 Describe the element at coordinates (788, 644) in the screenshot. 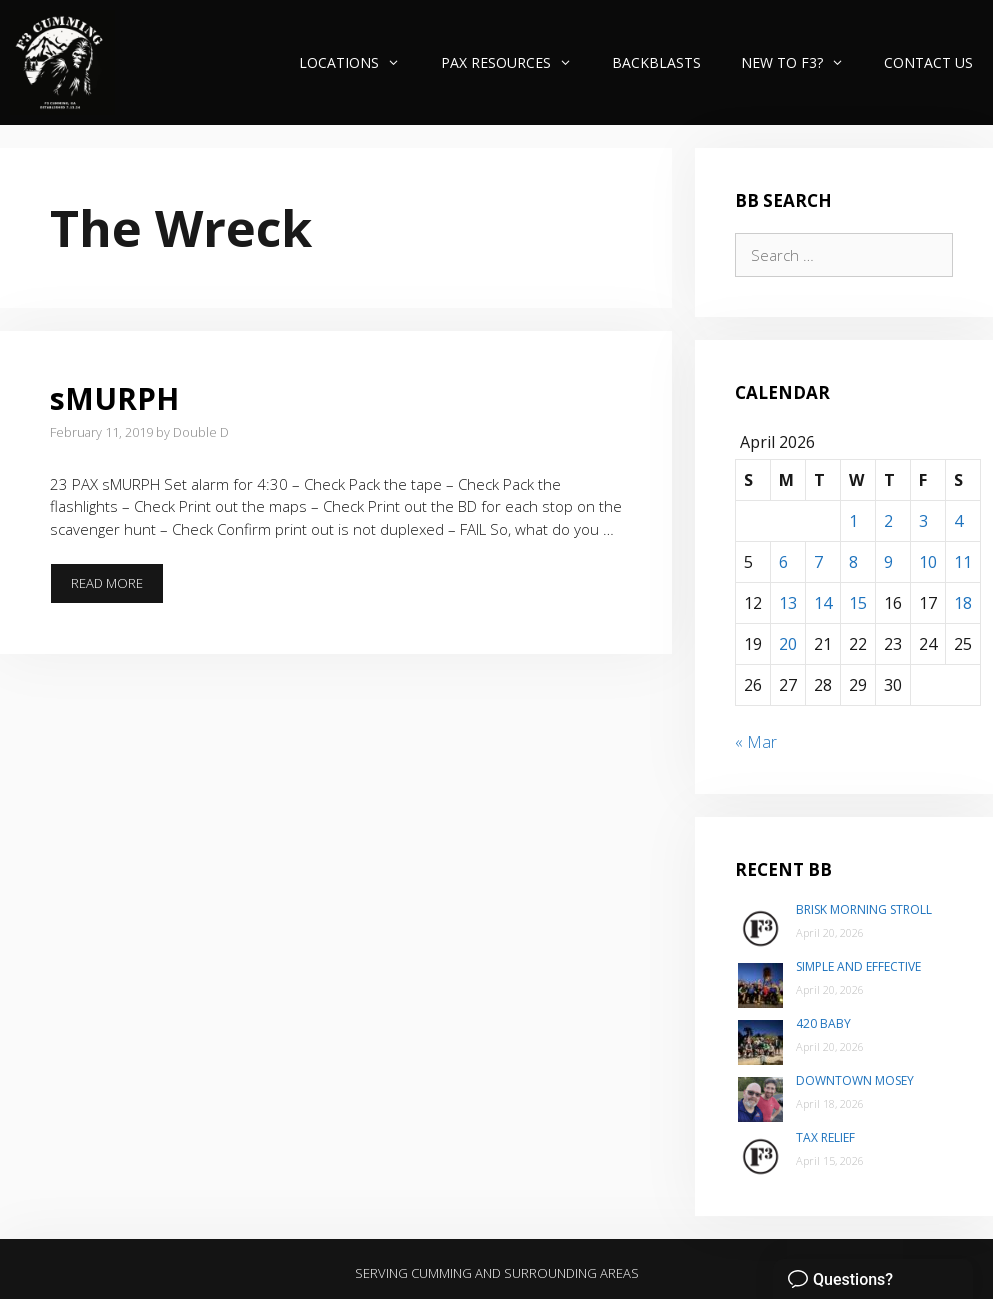

I see `20 [Posts published on April 20, 2026]` at that location.